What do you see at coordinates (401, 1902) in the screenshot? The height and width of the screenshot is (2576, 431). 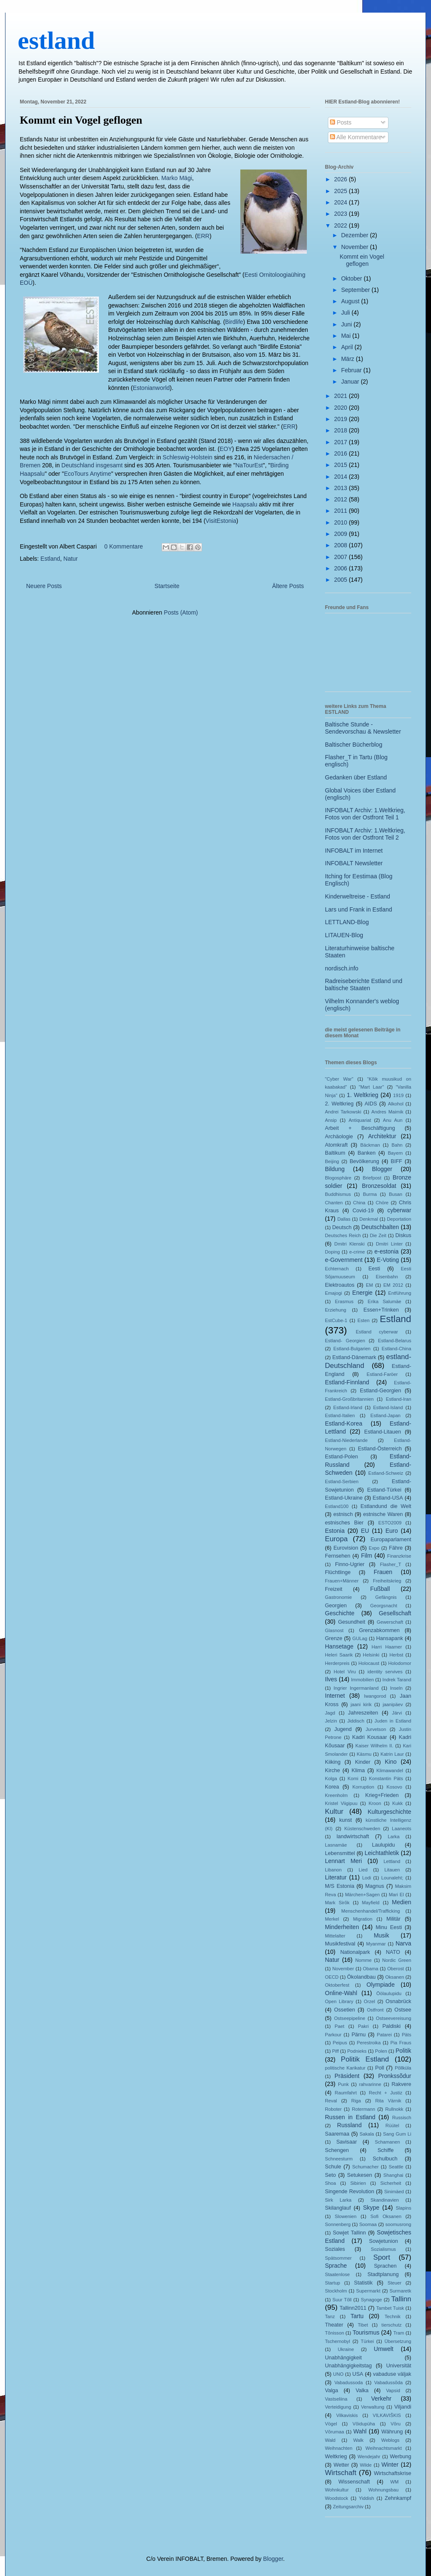 I see `Medien` at bounding box center [401, 1902].